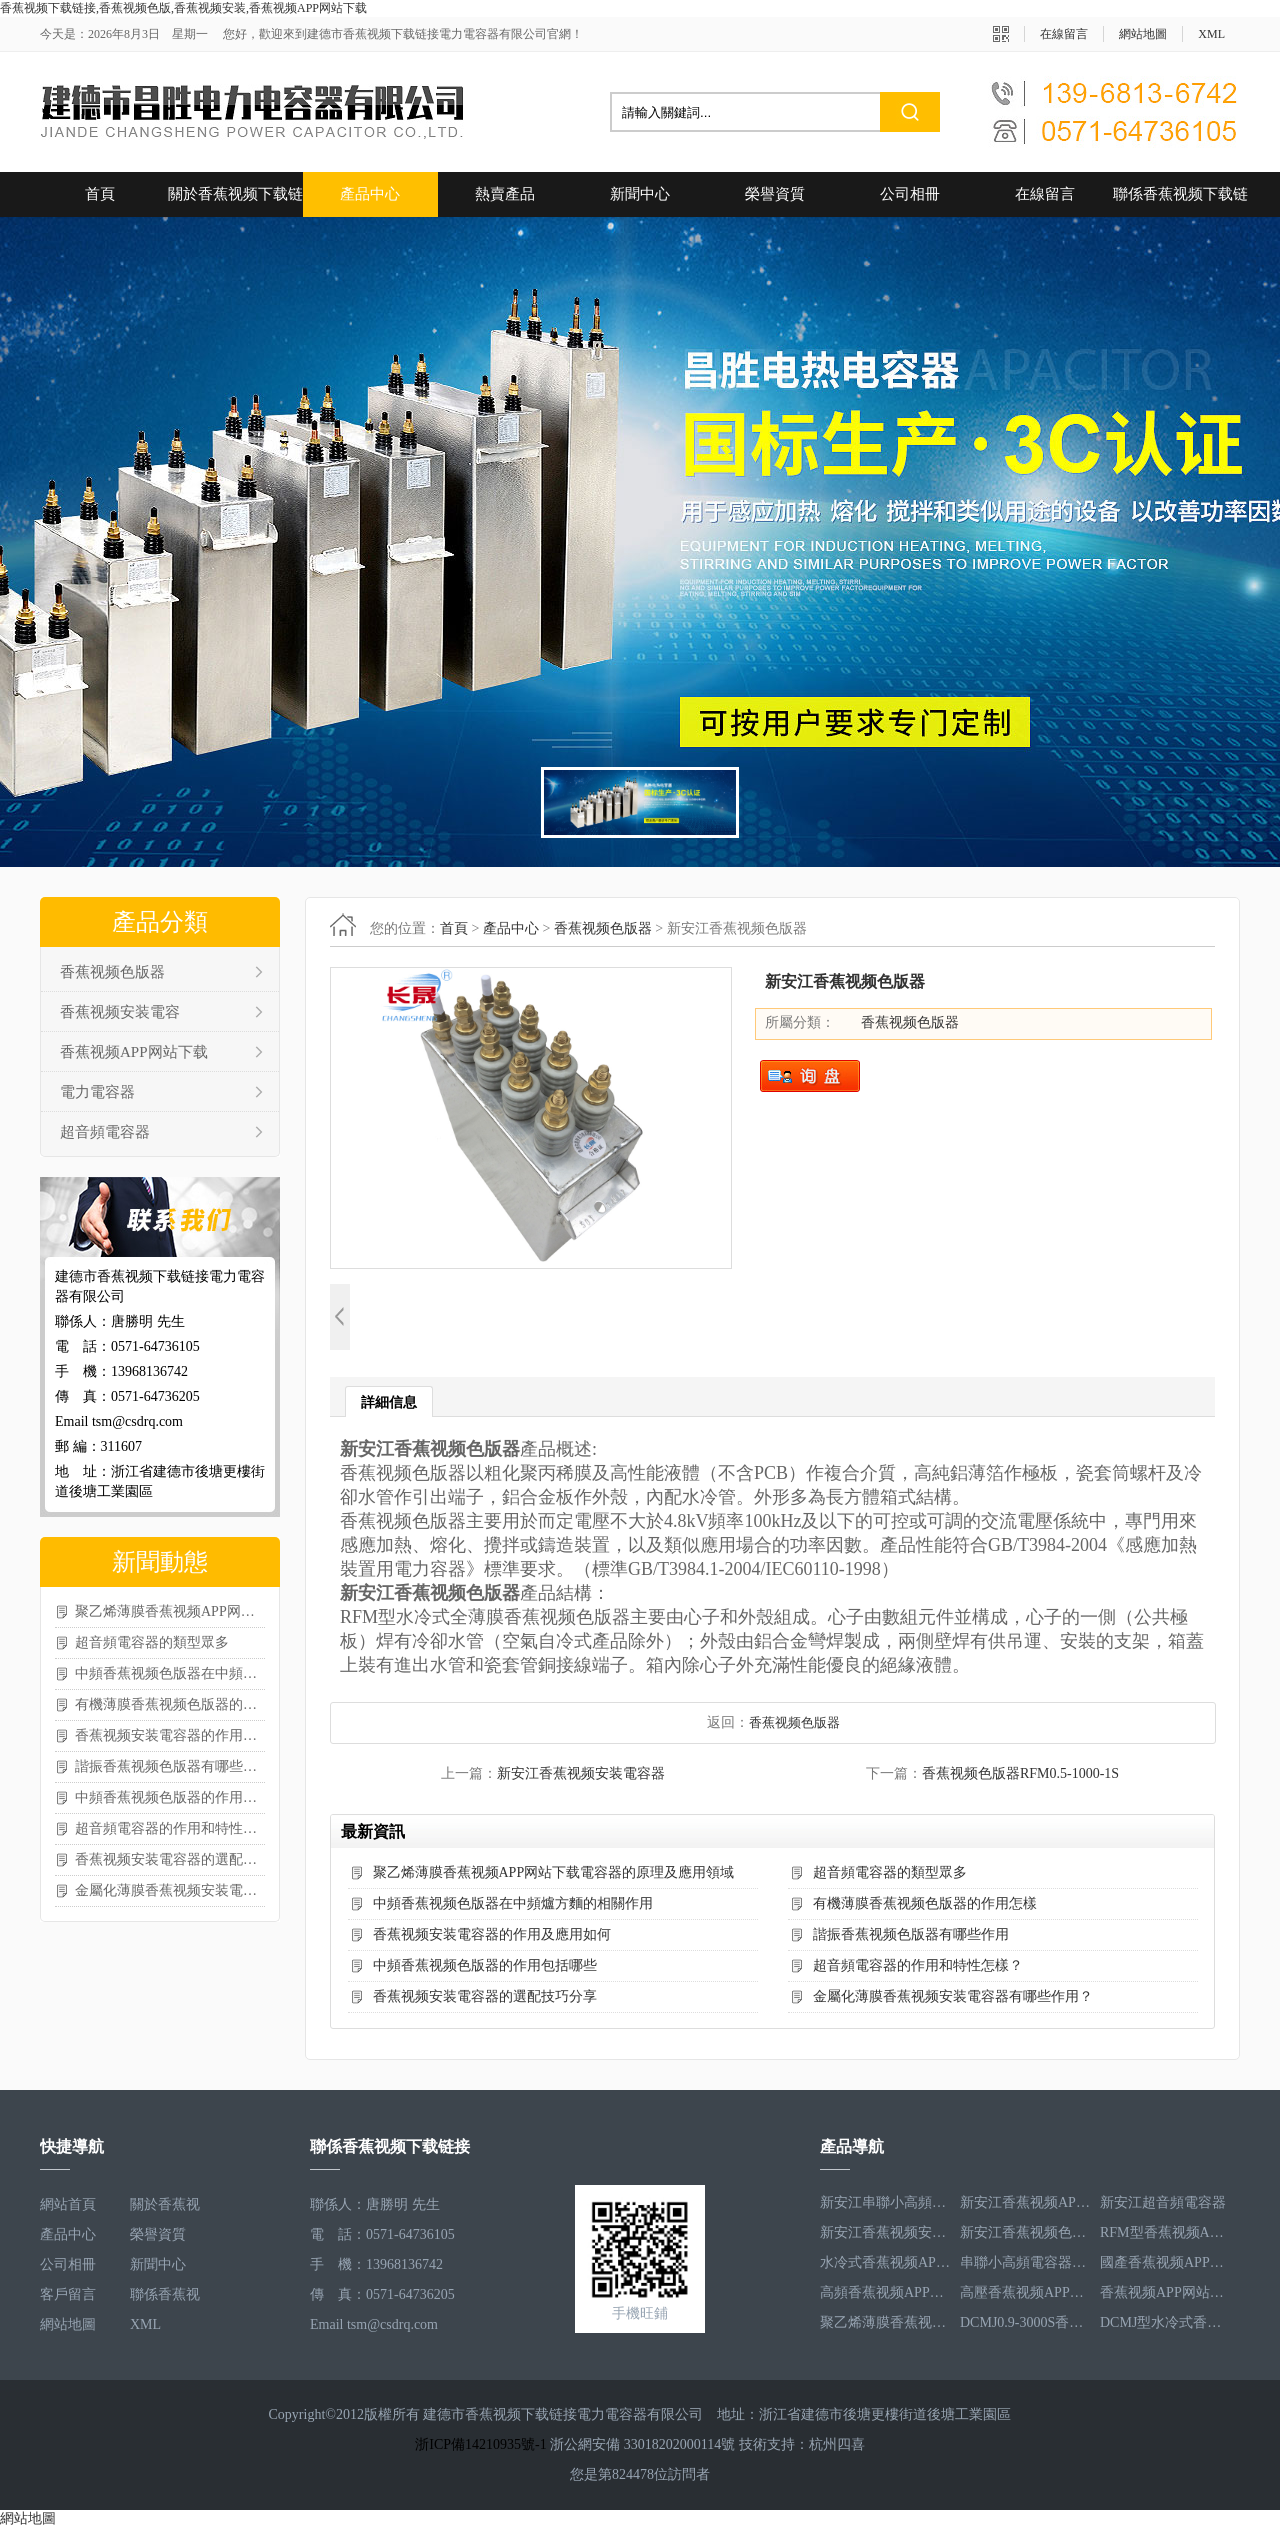 This screenshot has width=1280, height=2528. What do you see at coordinates (170, 1673) in the screenshot?
I see `中頻香蕉视频色版器在中頻爐方麵的相關作用` at bounding box center [170, 1673].